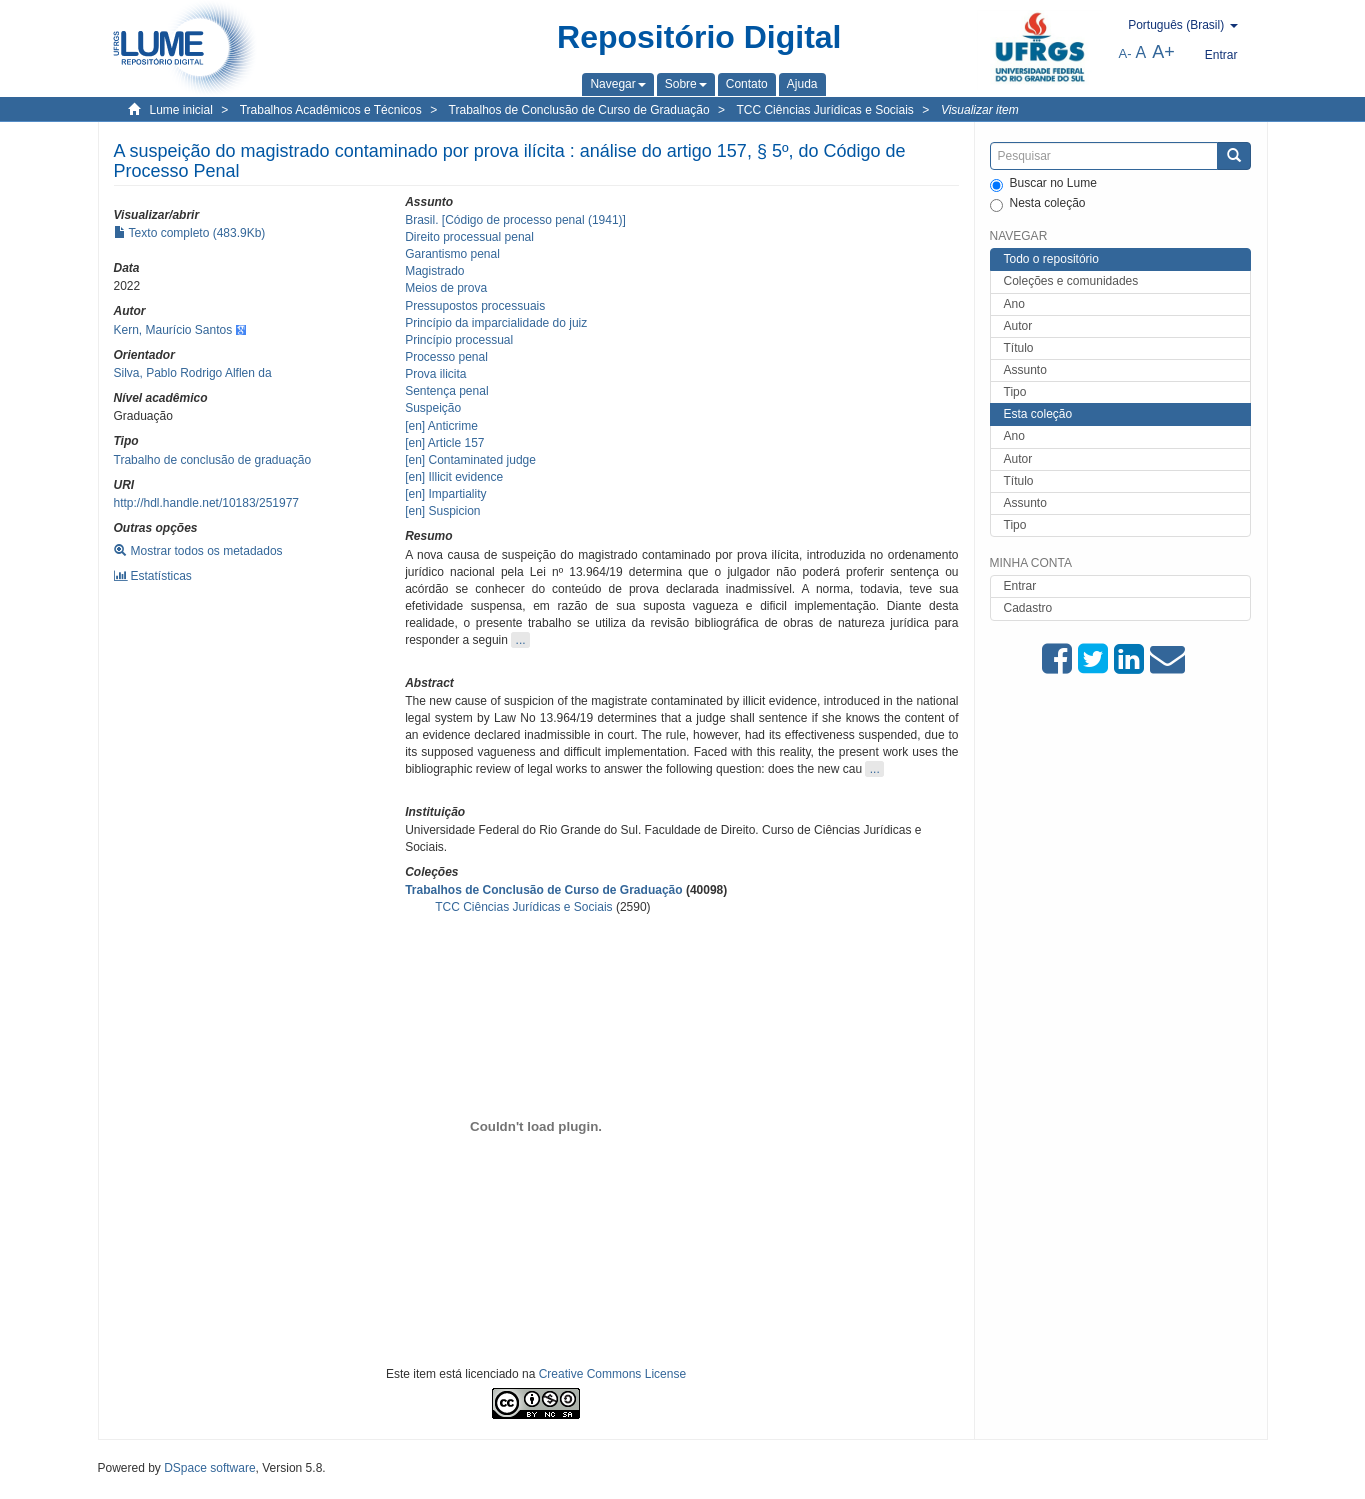  Describe the element at coordinates (824, 110) in the screenshot. I see `TCC Ciências Jurídicas e Sociais` at that location.